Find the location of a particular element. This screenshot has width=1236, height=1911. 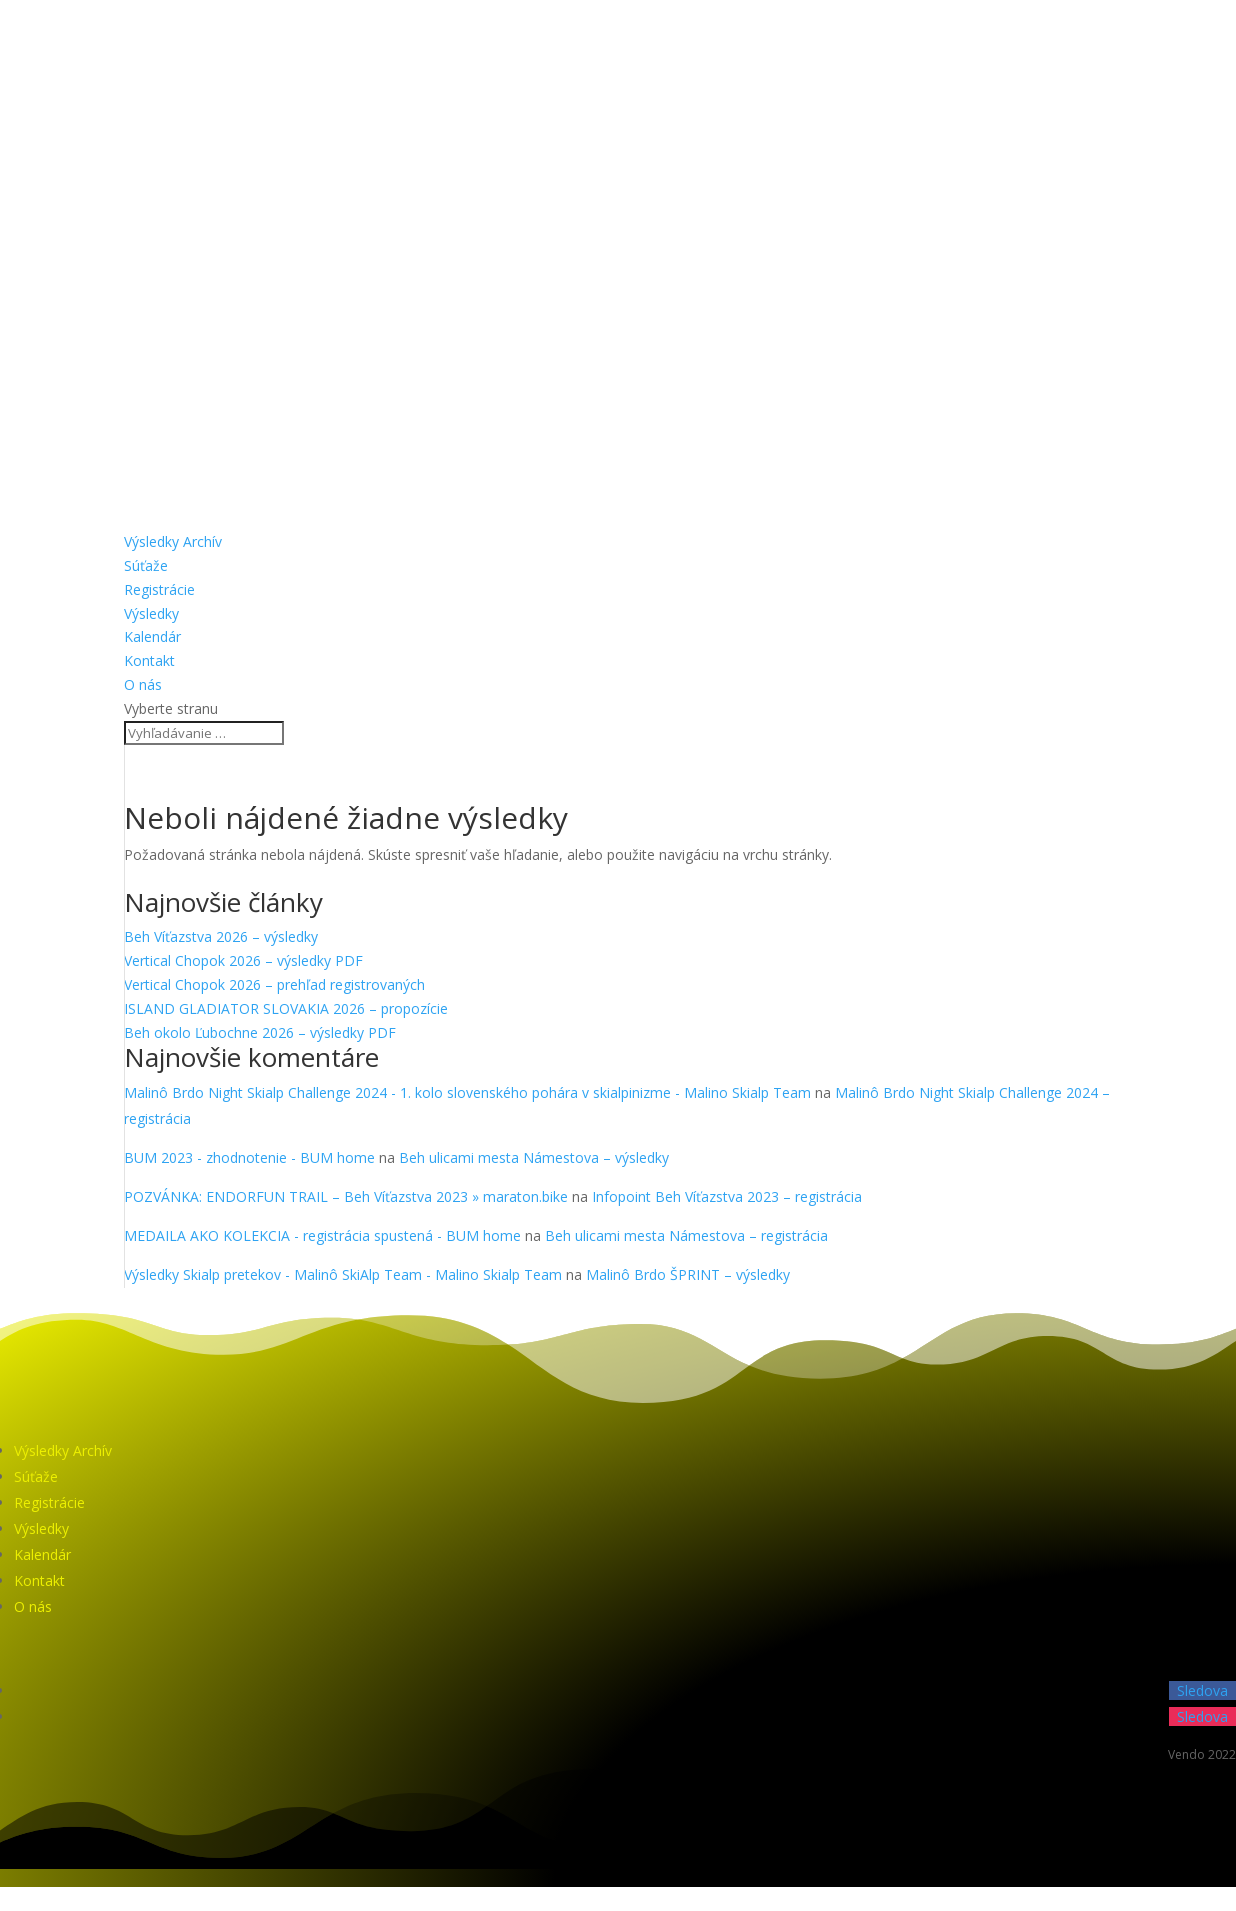

BUM 2023 - zhodnotenie - BUM home is located at coordinates (249, 1157).